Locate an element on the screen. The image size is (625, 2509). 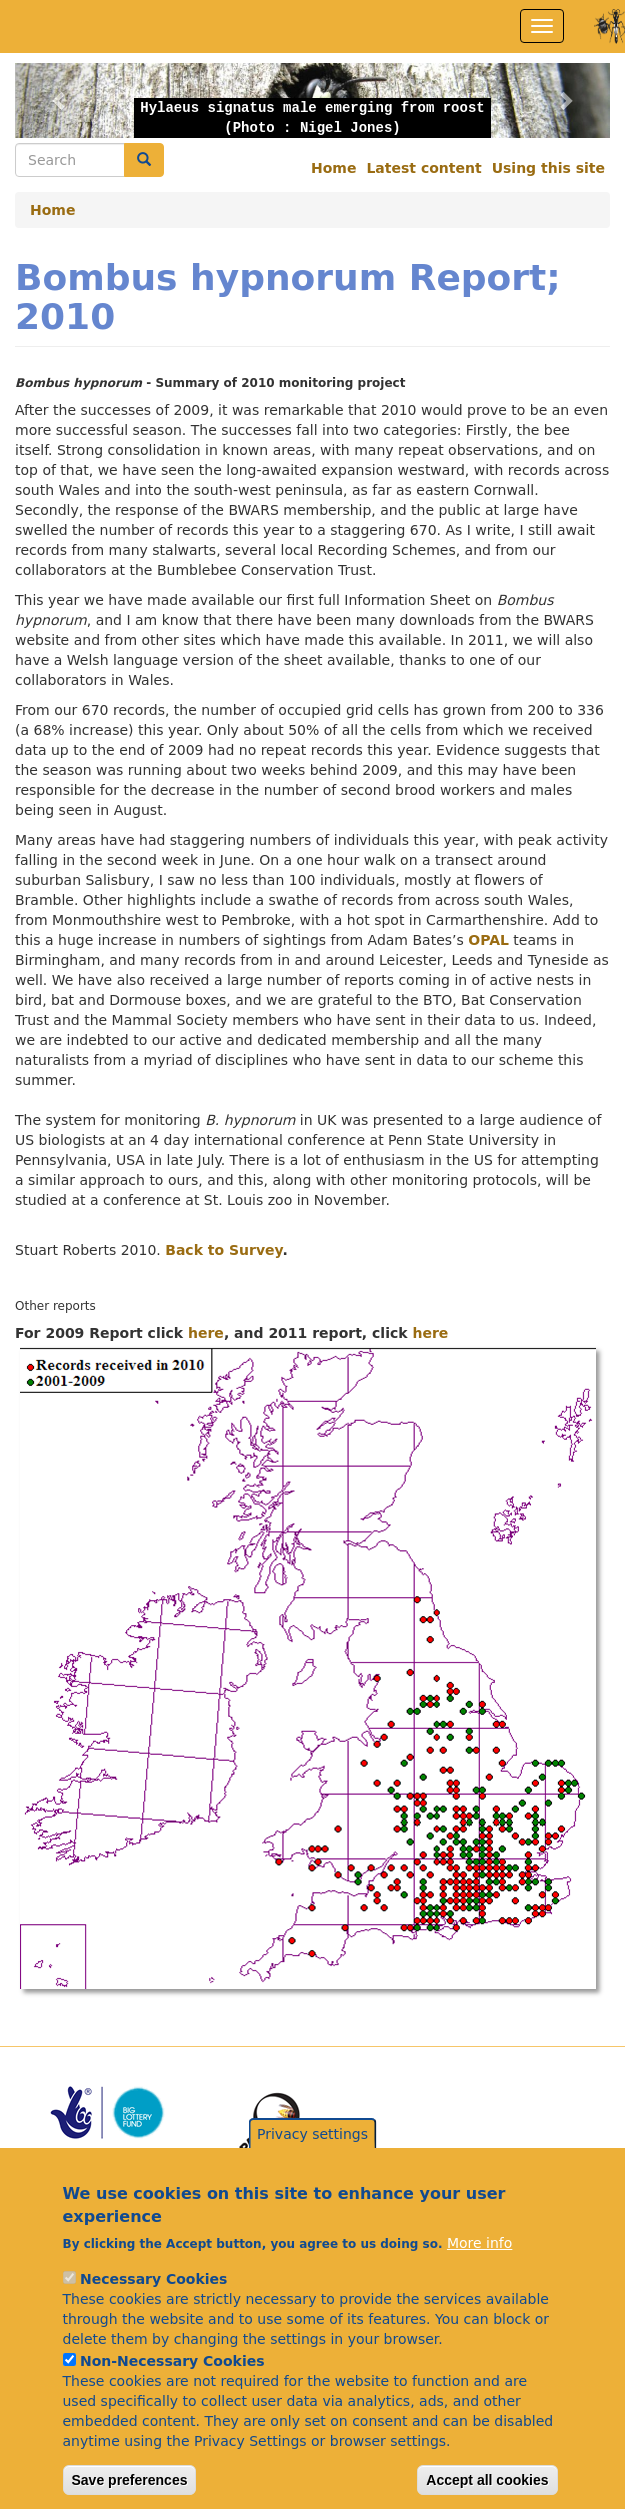
Latest content is located at coordinates (423, 168).